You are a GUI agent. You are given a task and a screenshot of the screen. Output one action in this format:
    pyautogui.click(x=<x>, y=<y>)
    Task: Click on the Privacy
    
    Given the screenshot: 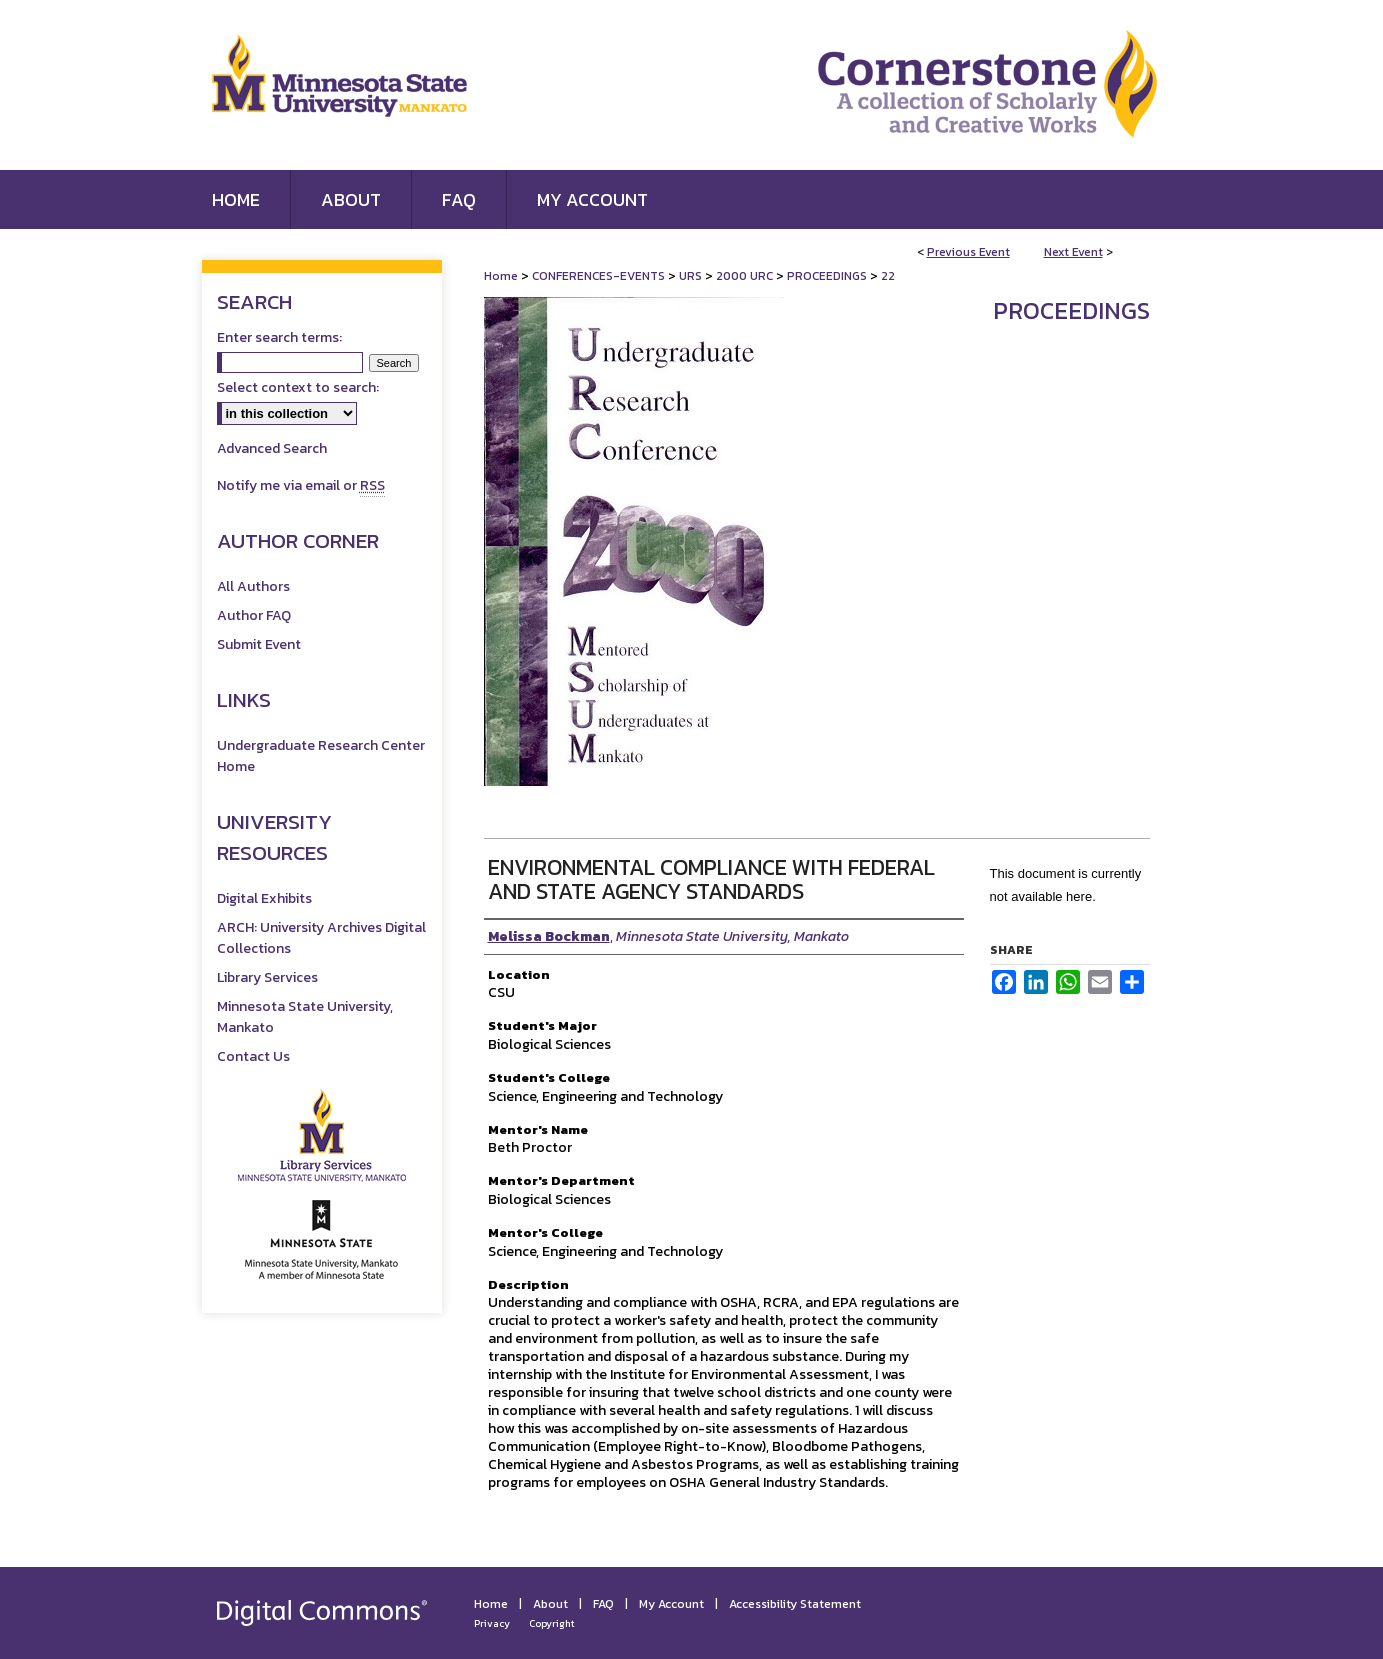 What is the action you would take?
    pyautogui.click(x=492, y=1623)
    